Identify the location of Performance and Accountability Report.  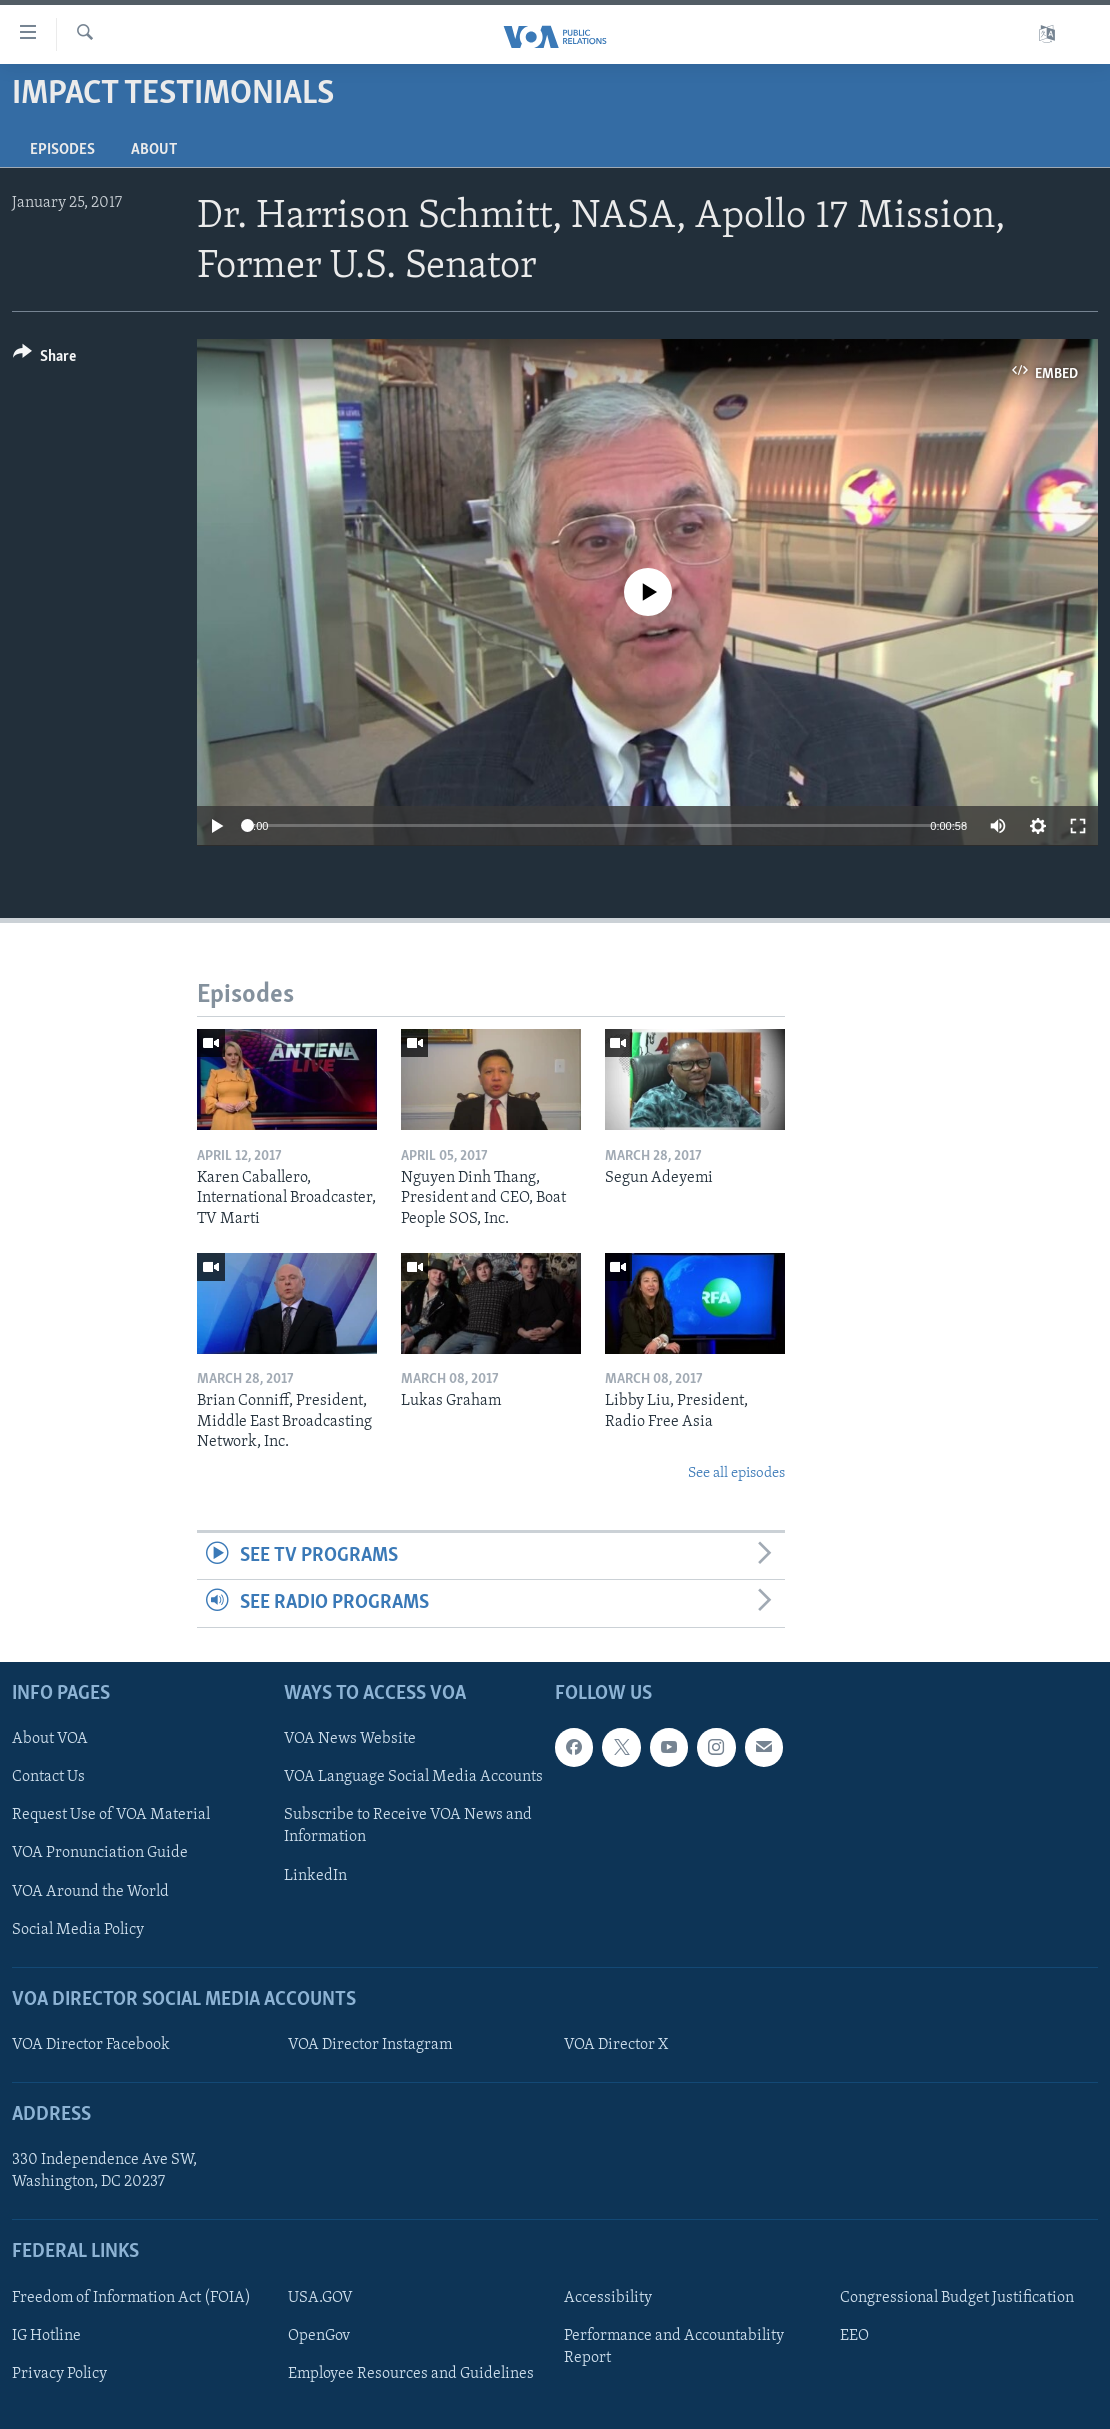
(674, 2346).